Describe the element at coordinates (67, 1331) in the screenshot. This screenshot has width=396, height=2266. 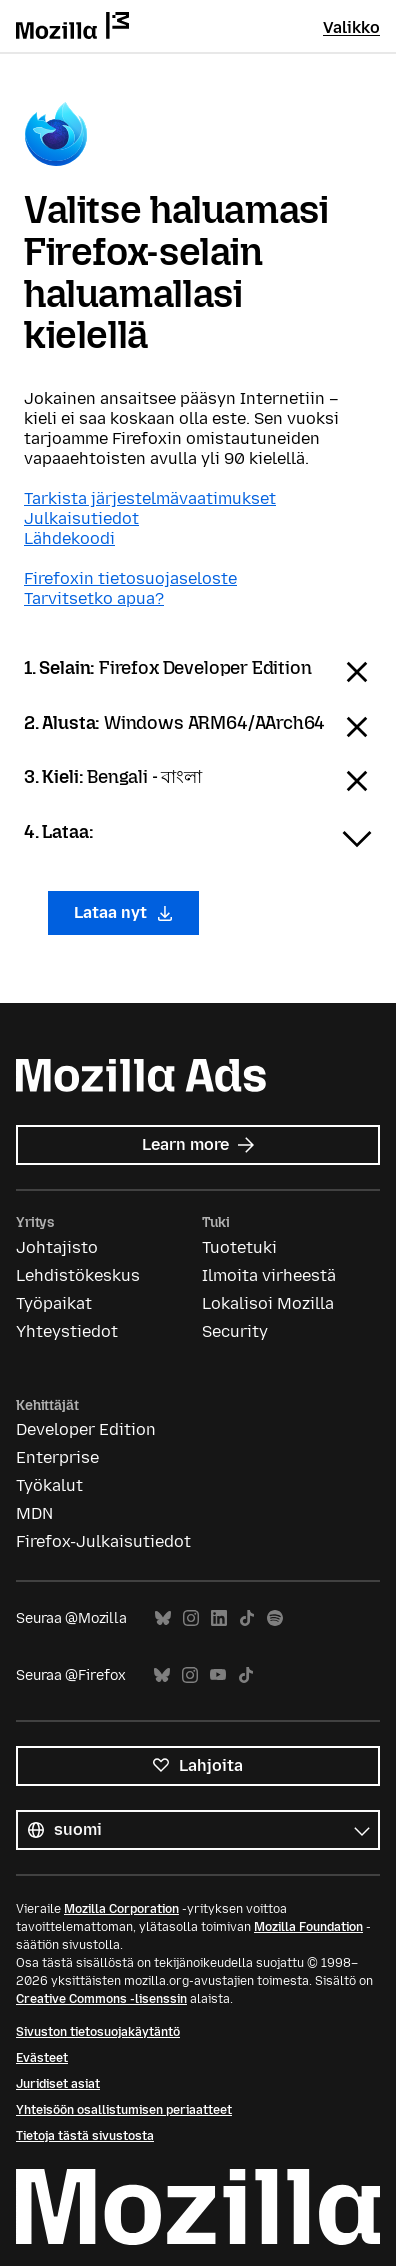
I see `Yhteystiedot` at that location.